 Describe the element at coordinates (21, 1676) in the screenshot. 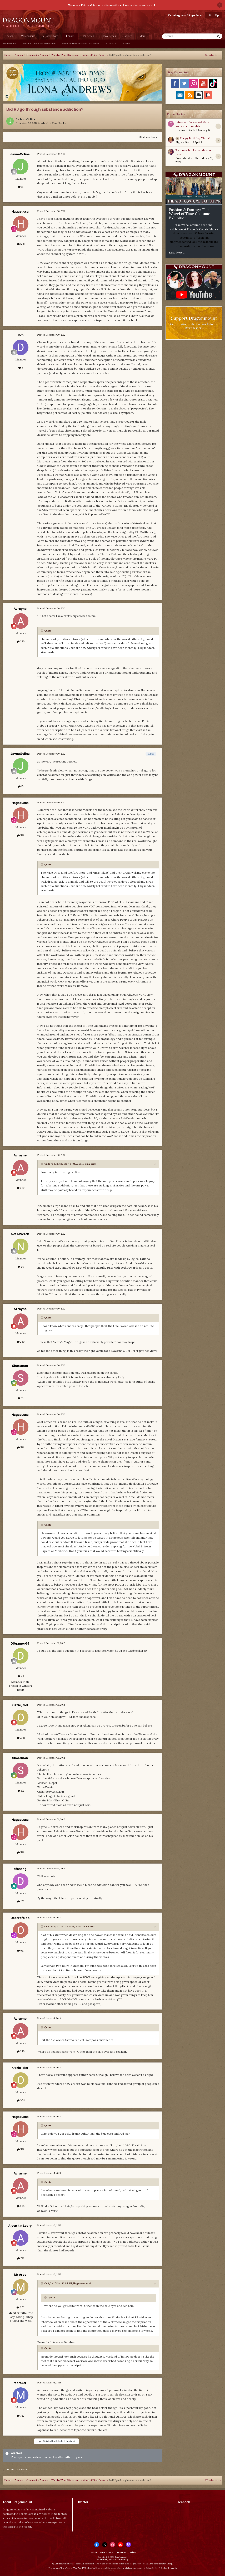

I see `46` at that location.